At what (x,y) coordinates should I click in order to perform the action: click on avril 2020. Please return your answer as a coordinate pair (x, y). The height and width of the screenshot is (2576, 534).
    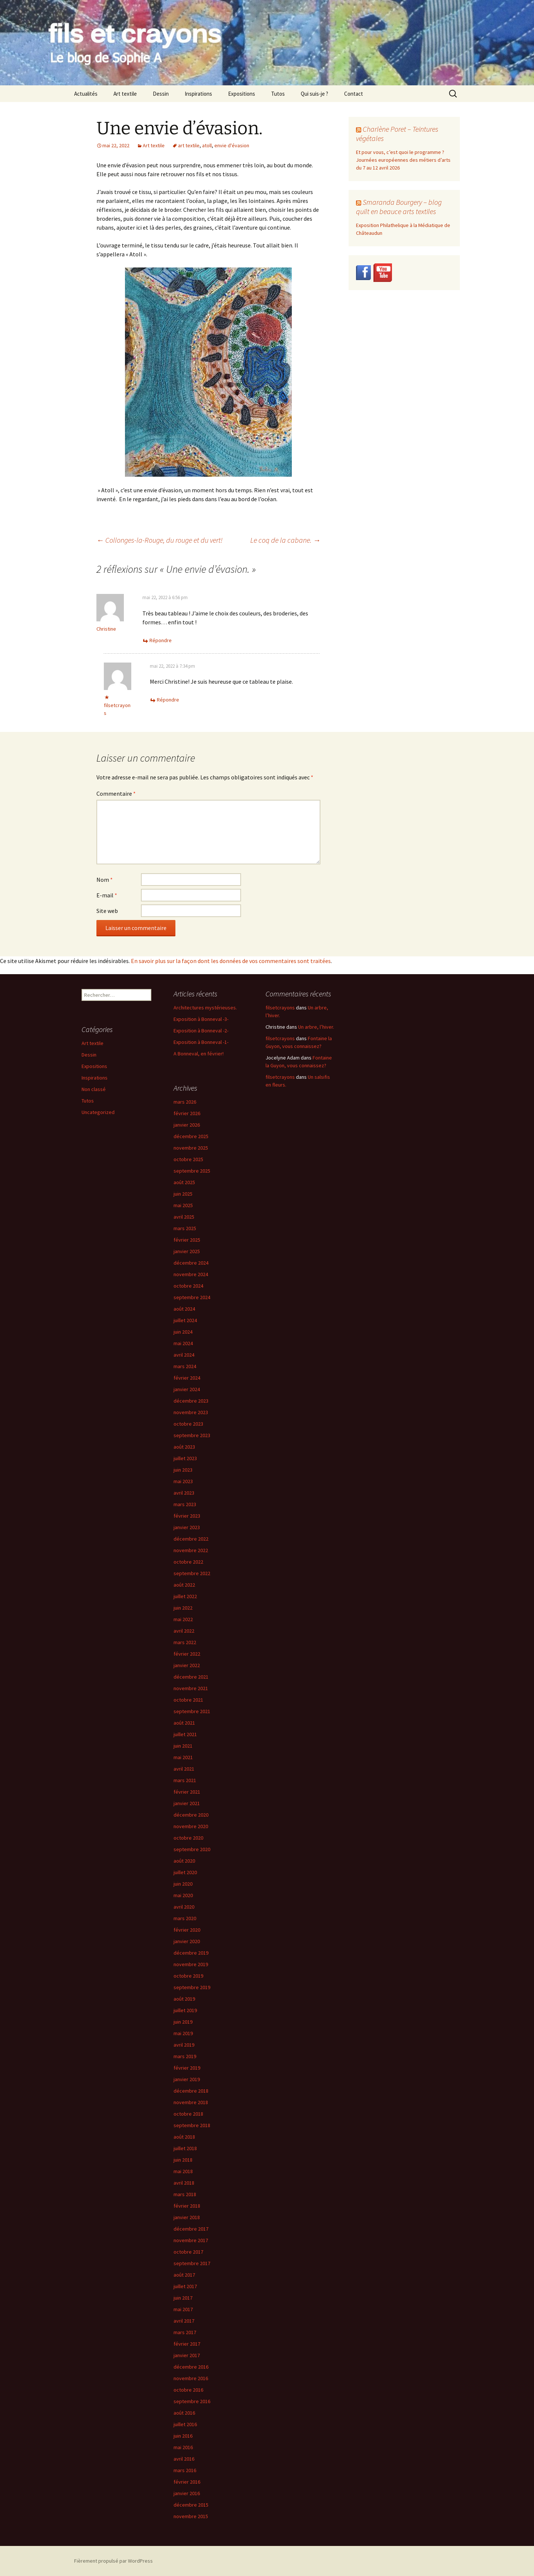
    Looking at the image, I should click on (184, 1906).